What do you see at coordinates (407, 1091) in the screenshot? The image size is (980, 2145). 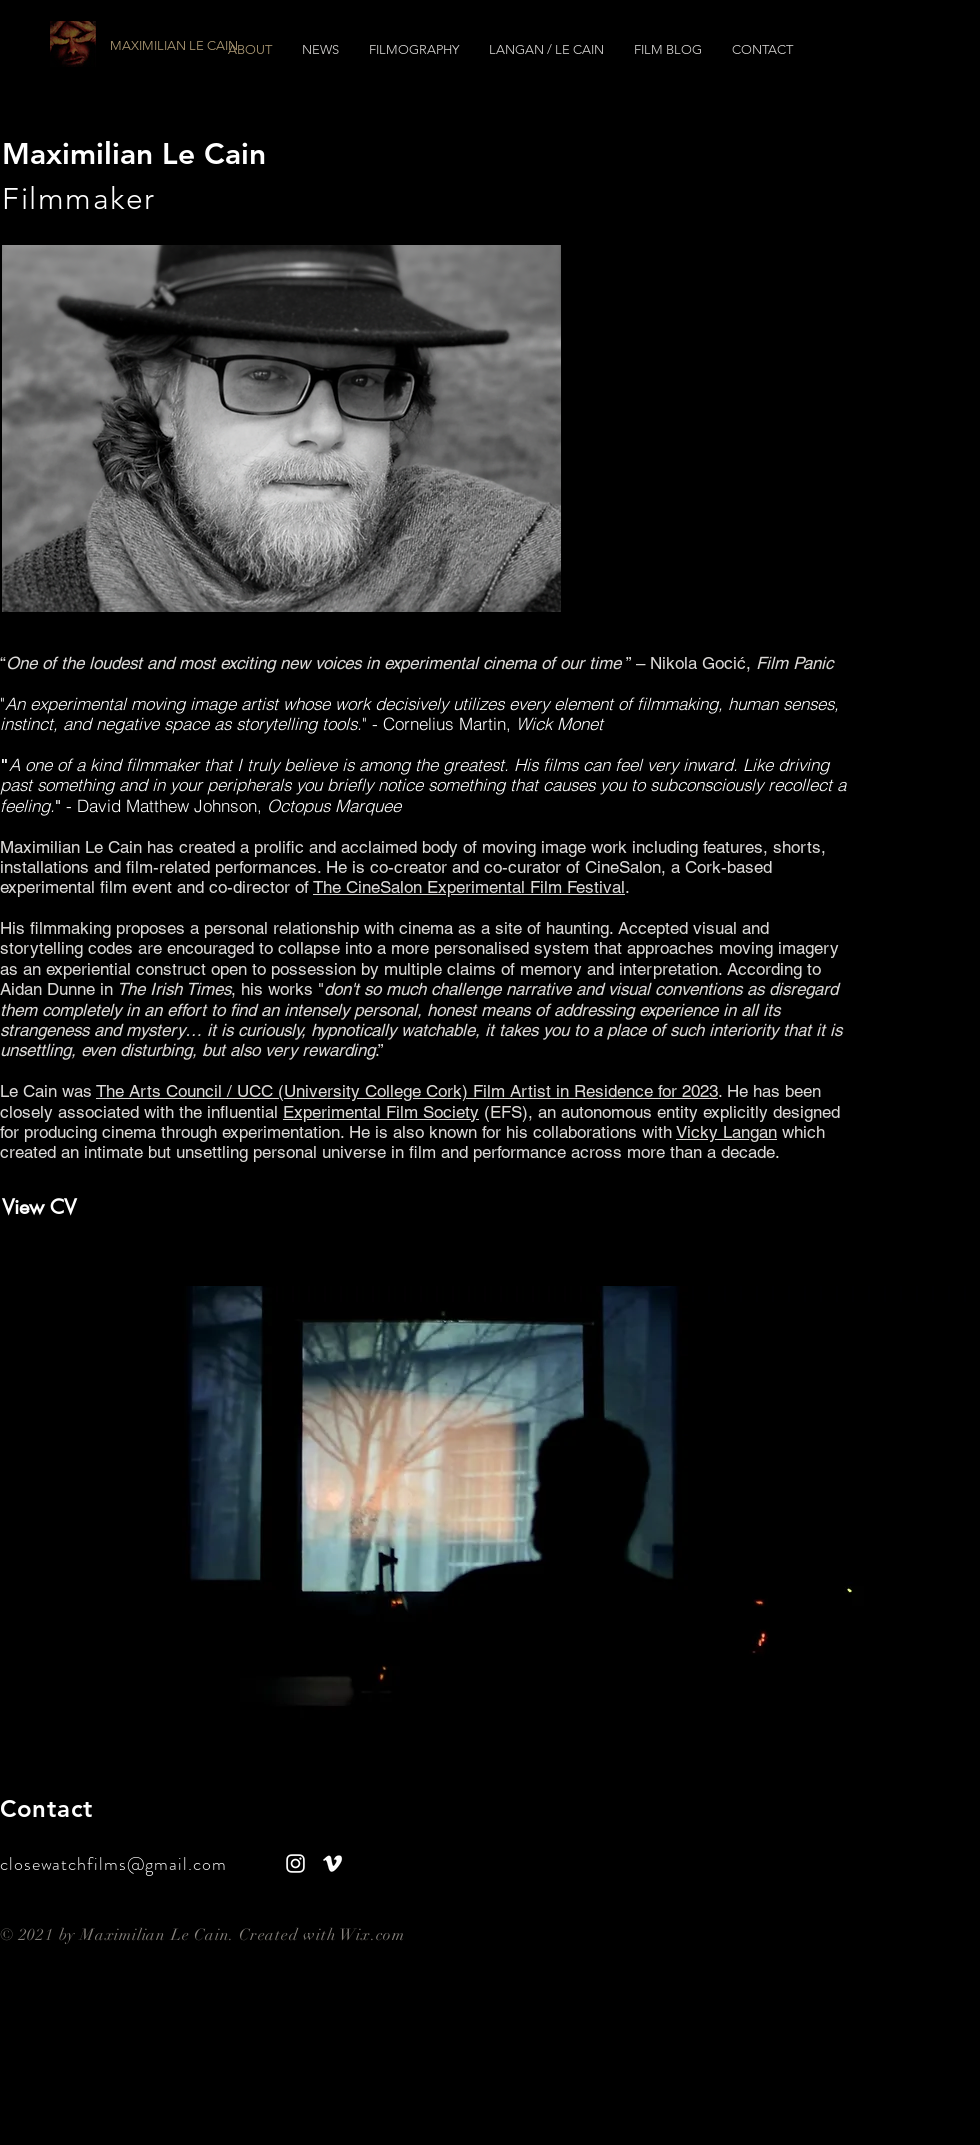 I see `The Arts Council / UCC (University College Cork) Film Artist in Residence for 2023` at bounding box center [407, 1091].